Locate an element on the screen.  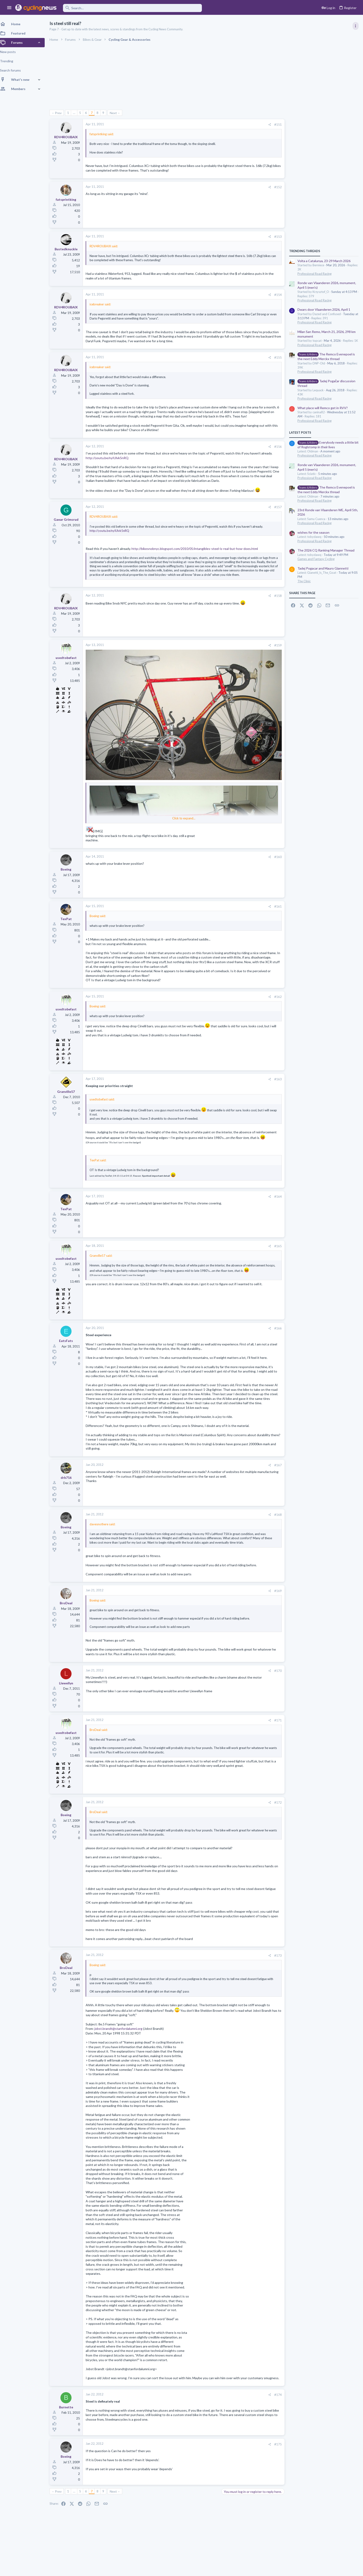
TRENDING THREADS is located at coordinates (304, 251).